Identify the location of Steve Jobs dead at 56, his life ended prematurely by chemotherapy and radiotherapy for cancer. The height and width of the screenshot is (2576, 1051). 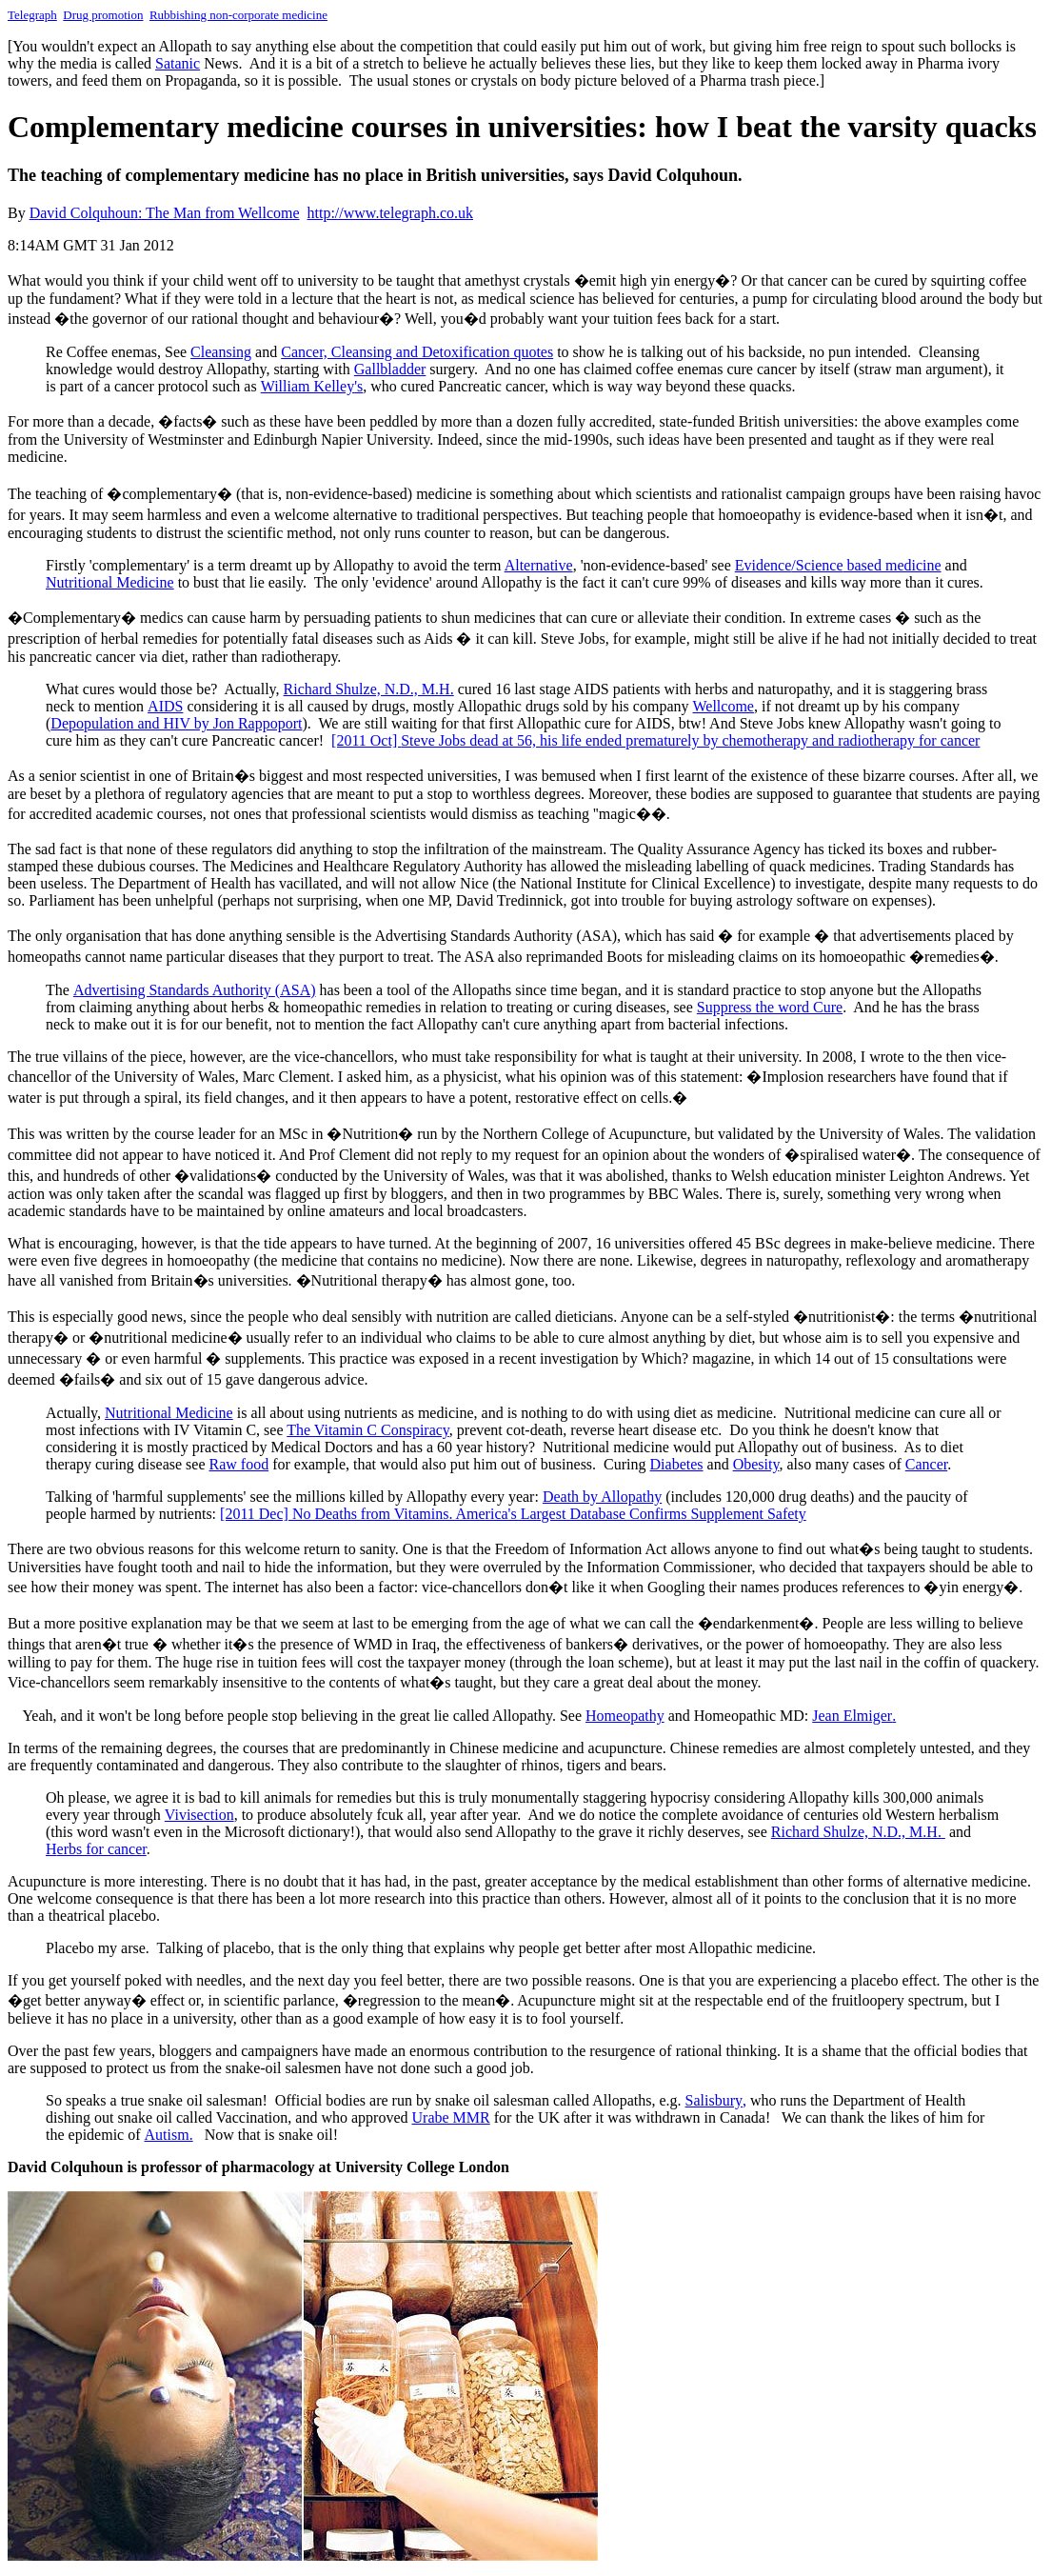
(690, 740).